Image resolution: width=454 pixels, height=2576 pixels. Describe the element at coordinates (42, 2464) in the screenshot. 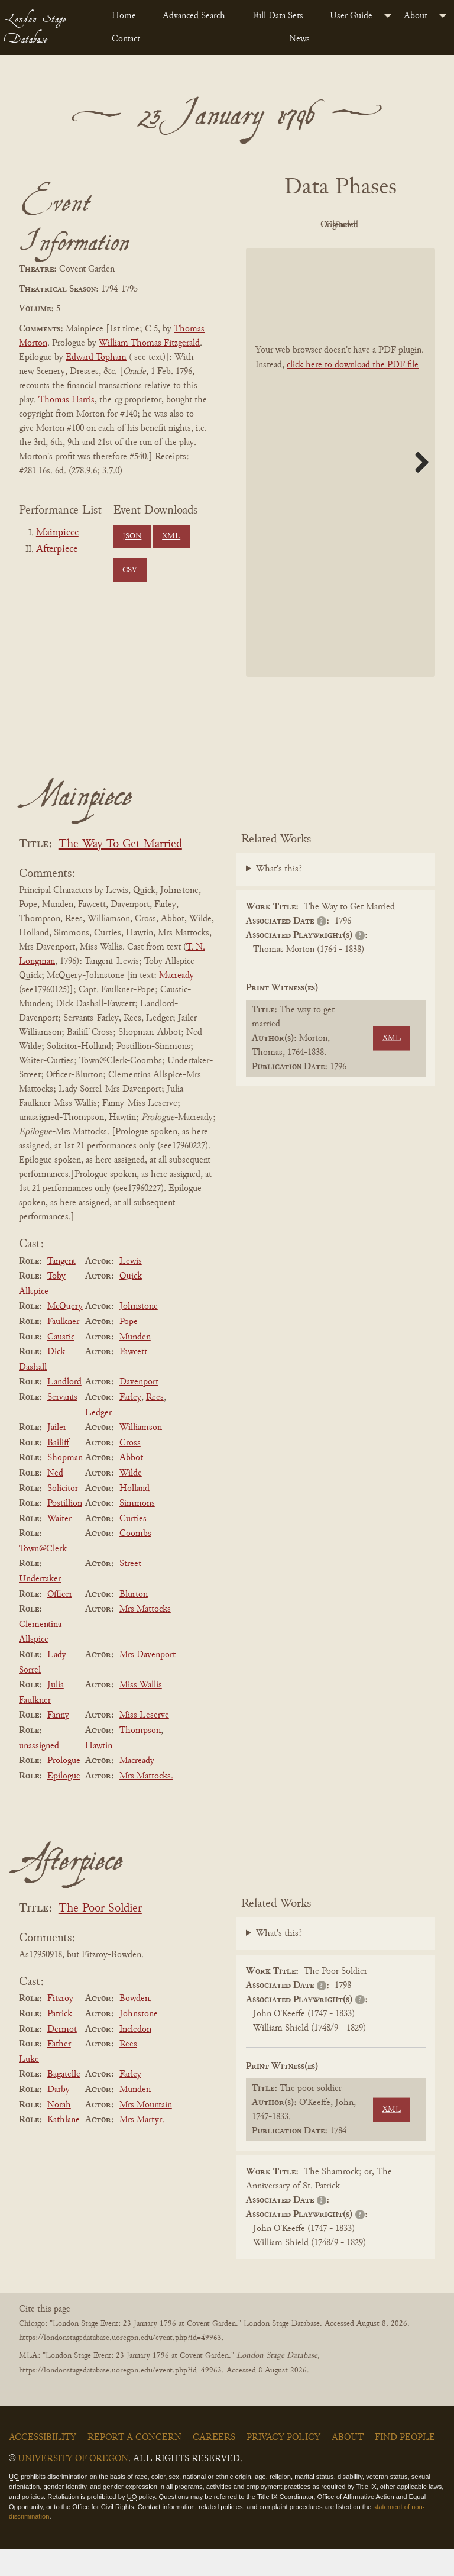

I see `Accessibility` at that location.